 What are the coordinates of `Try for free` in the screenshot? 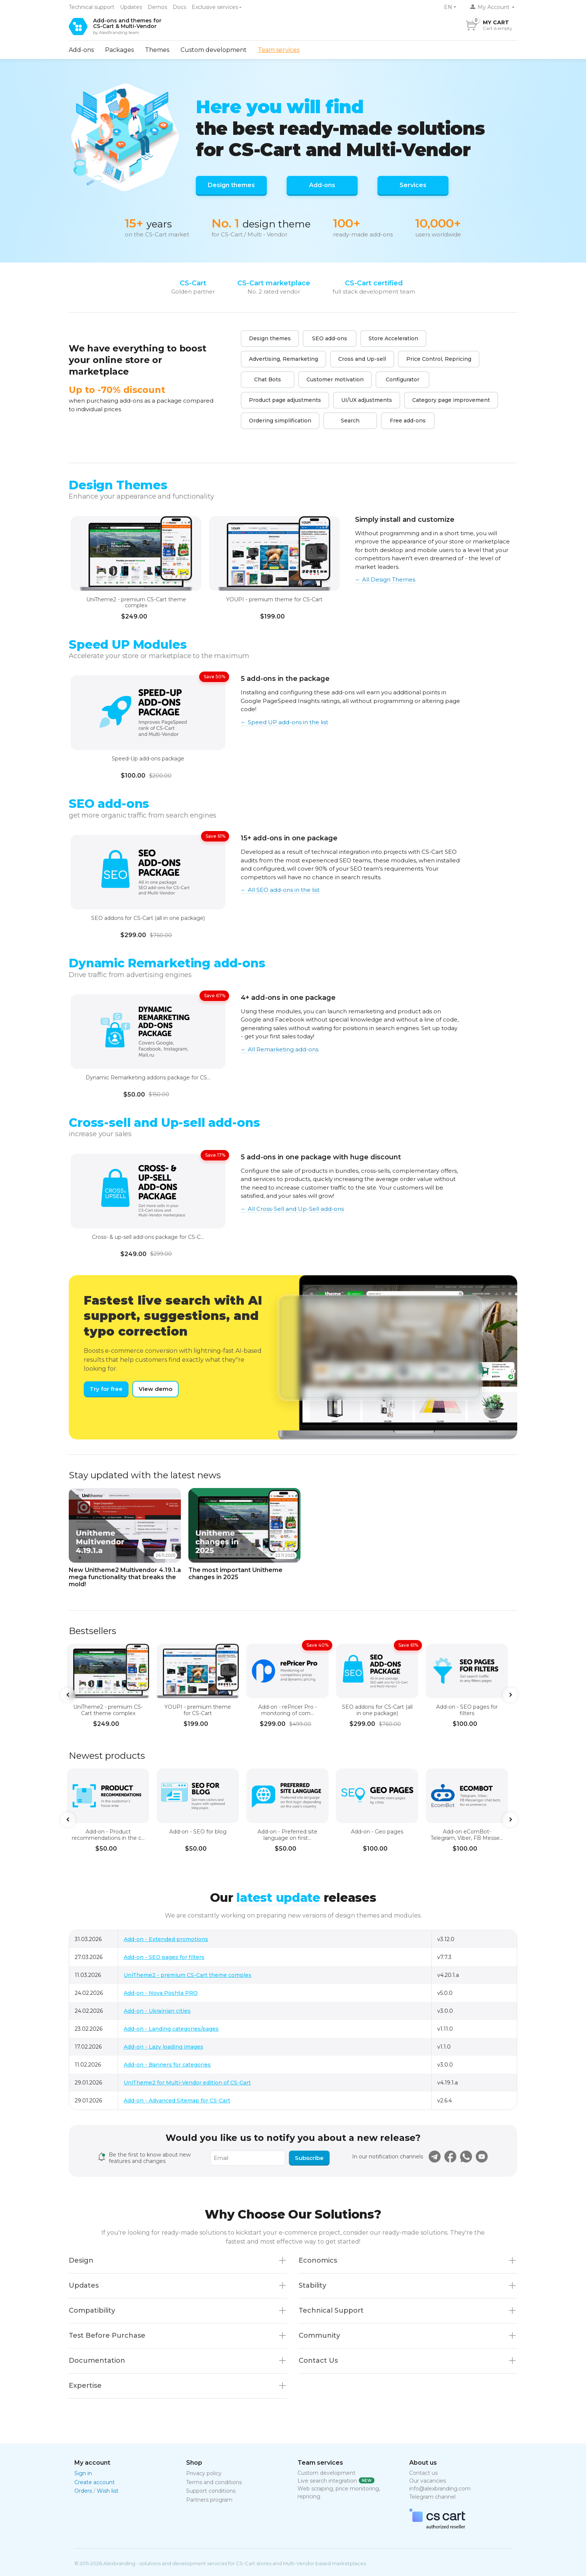 It's located at (106, 1388).